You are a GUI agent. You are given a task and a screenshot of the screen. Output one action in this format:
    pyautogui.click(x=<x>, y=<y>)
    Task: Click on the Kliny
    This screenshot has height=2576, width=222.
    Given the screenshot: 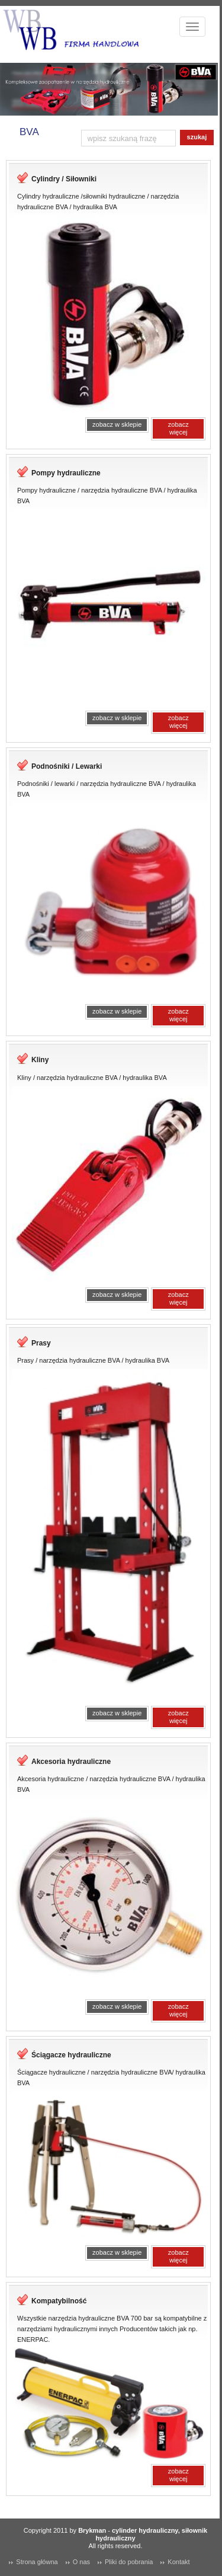 What is the action you would take?
    pyautogui.click(x=40, y=1060)
    